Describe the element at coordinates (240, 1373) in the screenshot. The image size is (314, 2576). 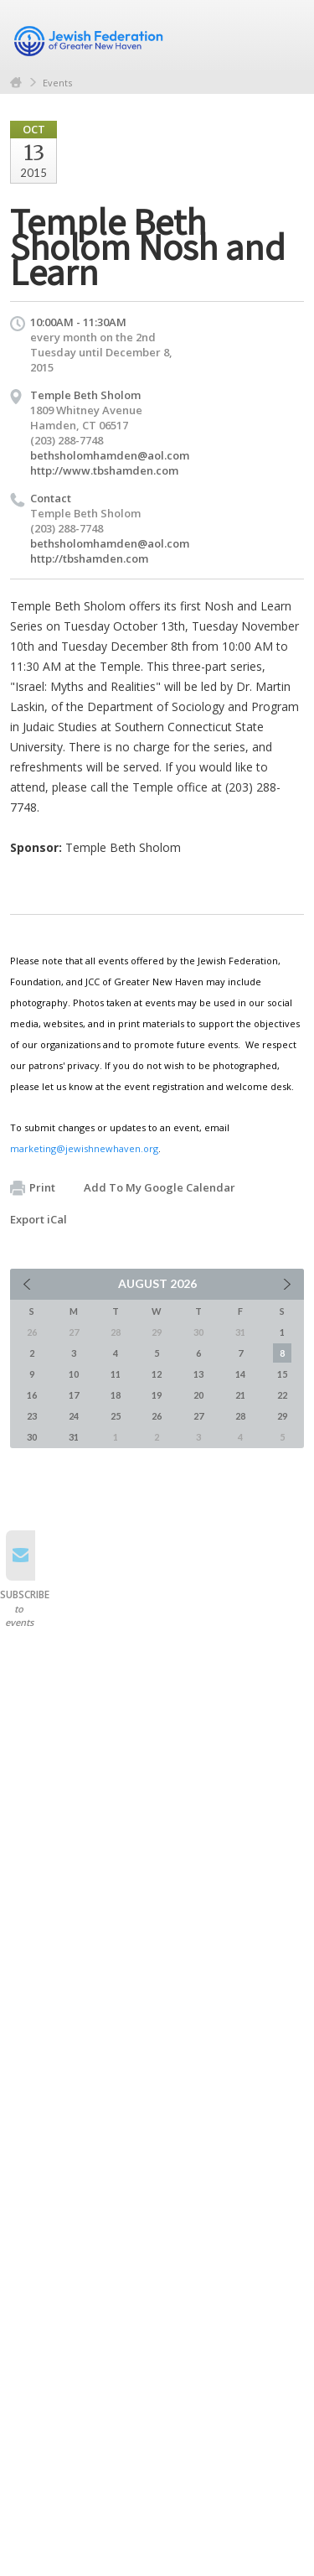
I see `14` at that location.